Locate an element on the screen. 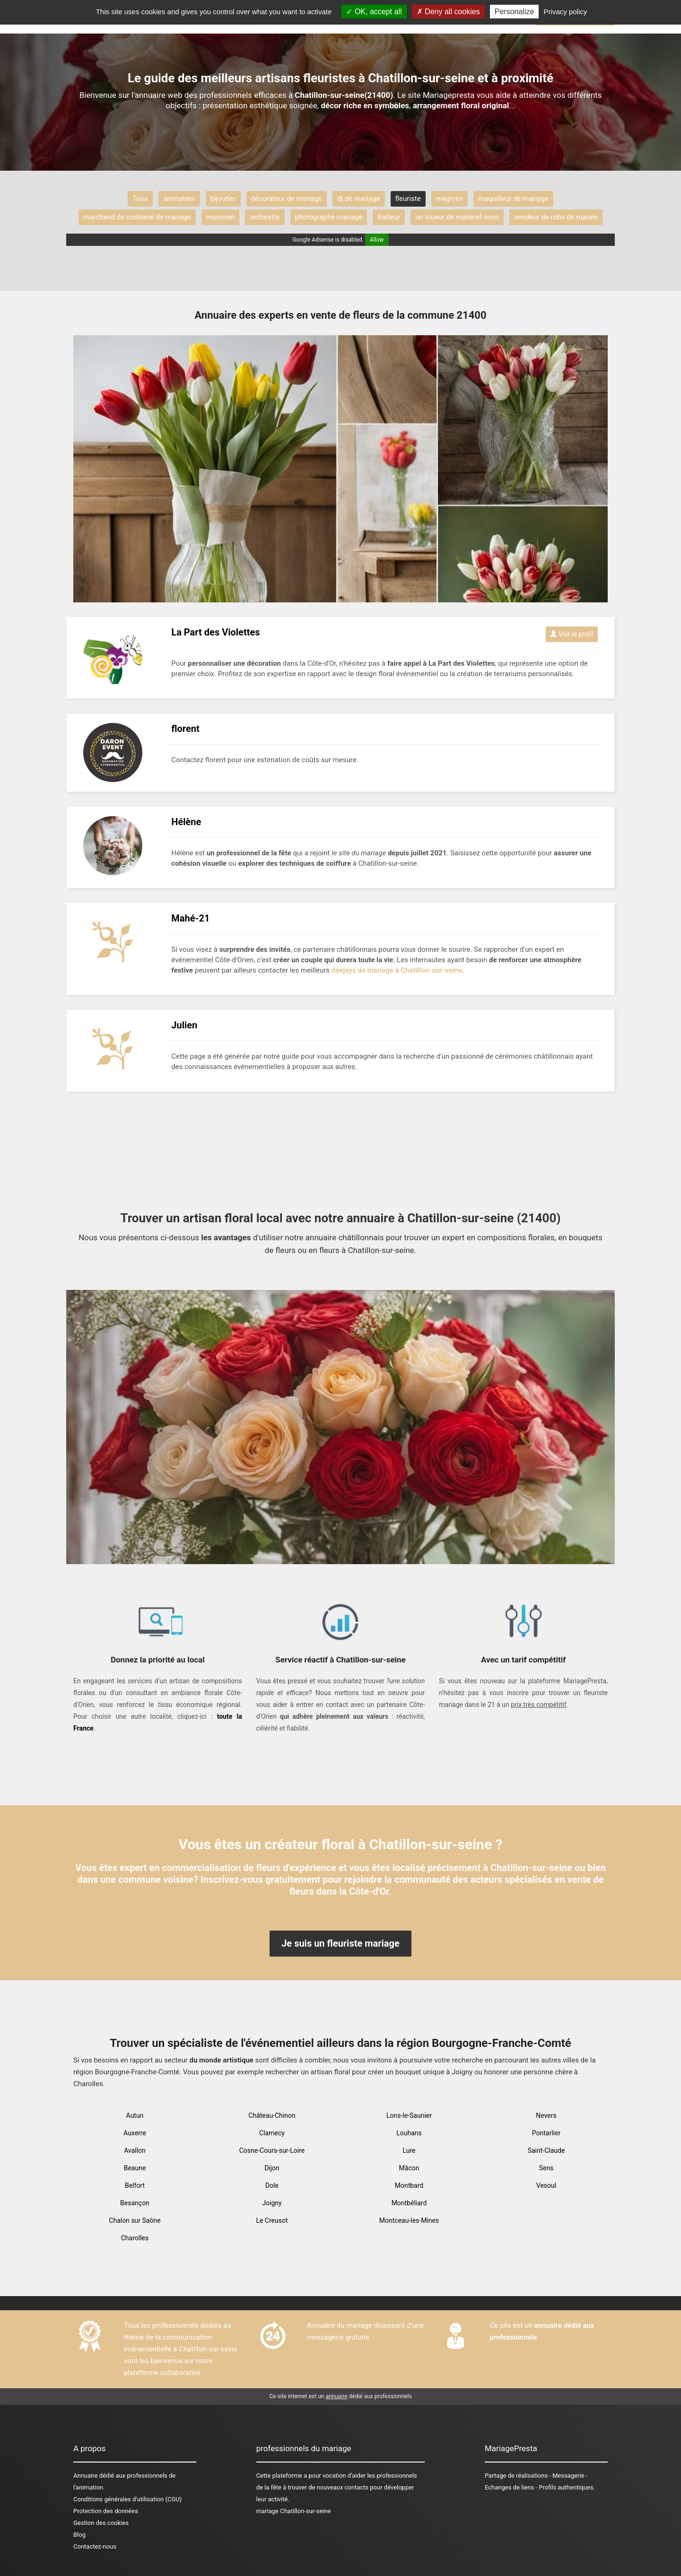  Dole is located at coordinates (272, 2185).